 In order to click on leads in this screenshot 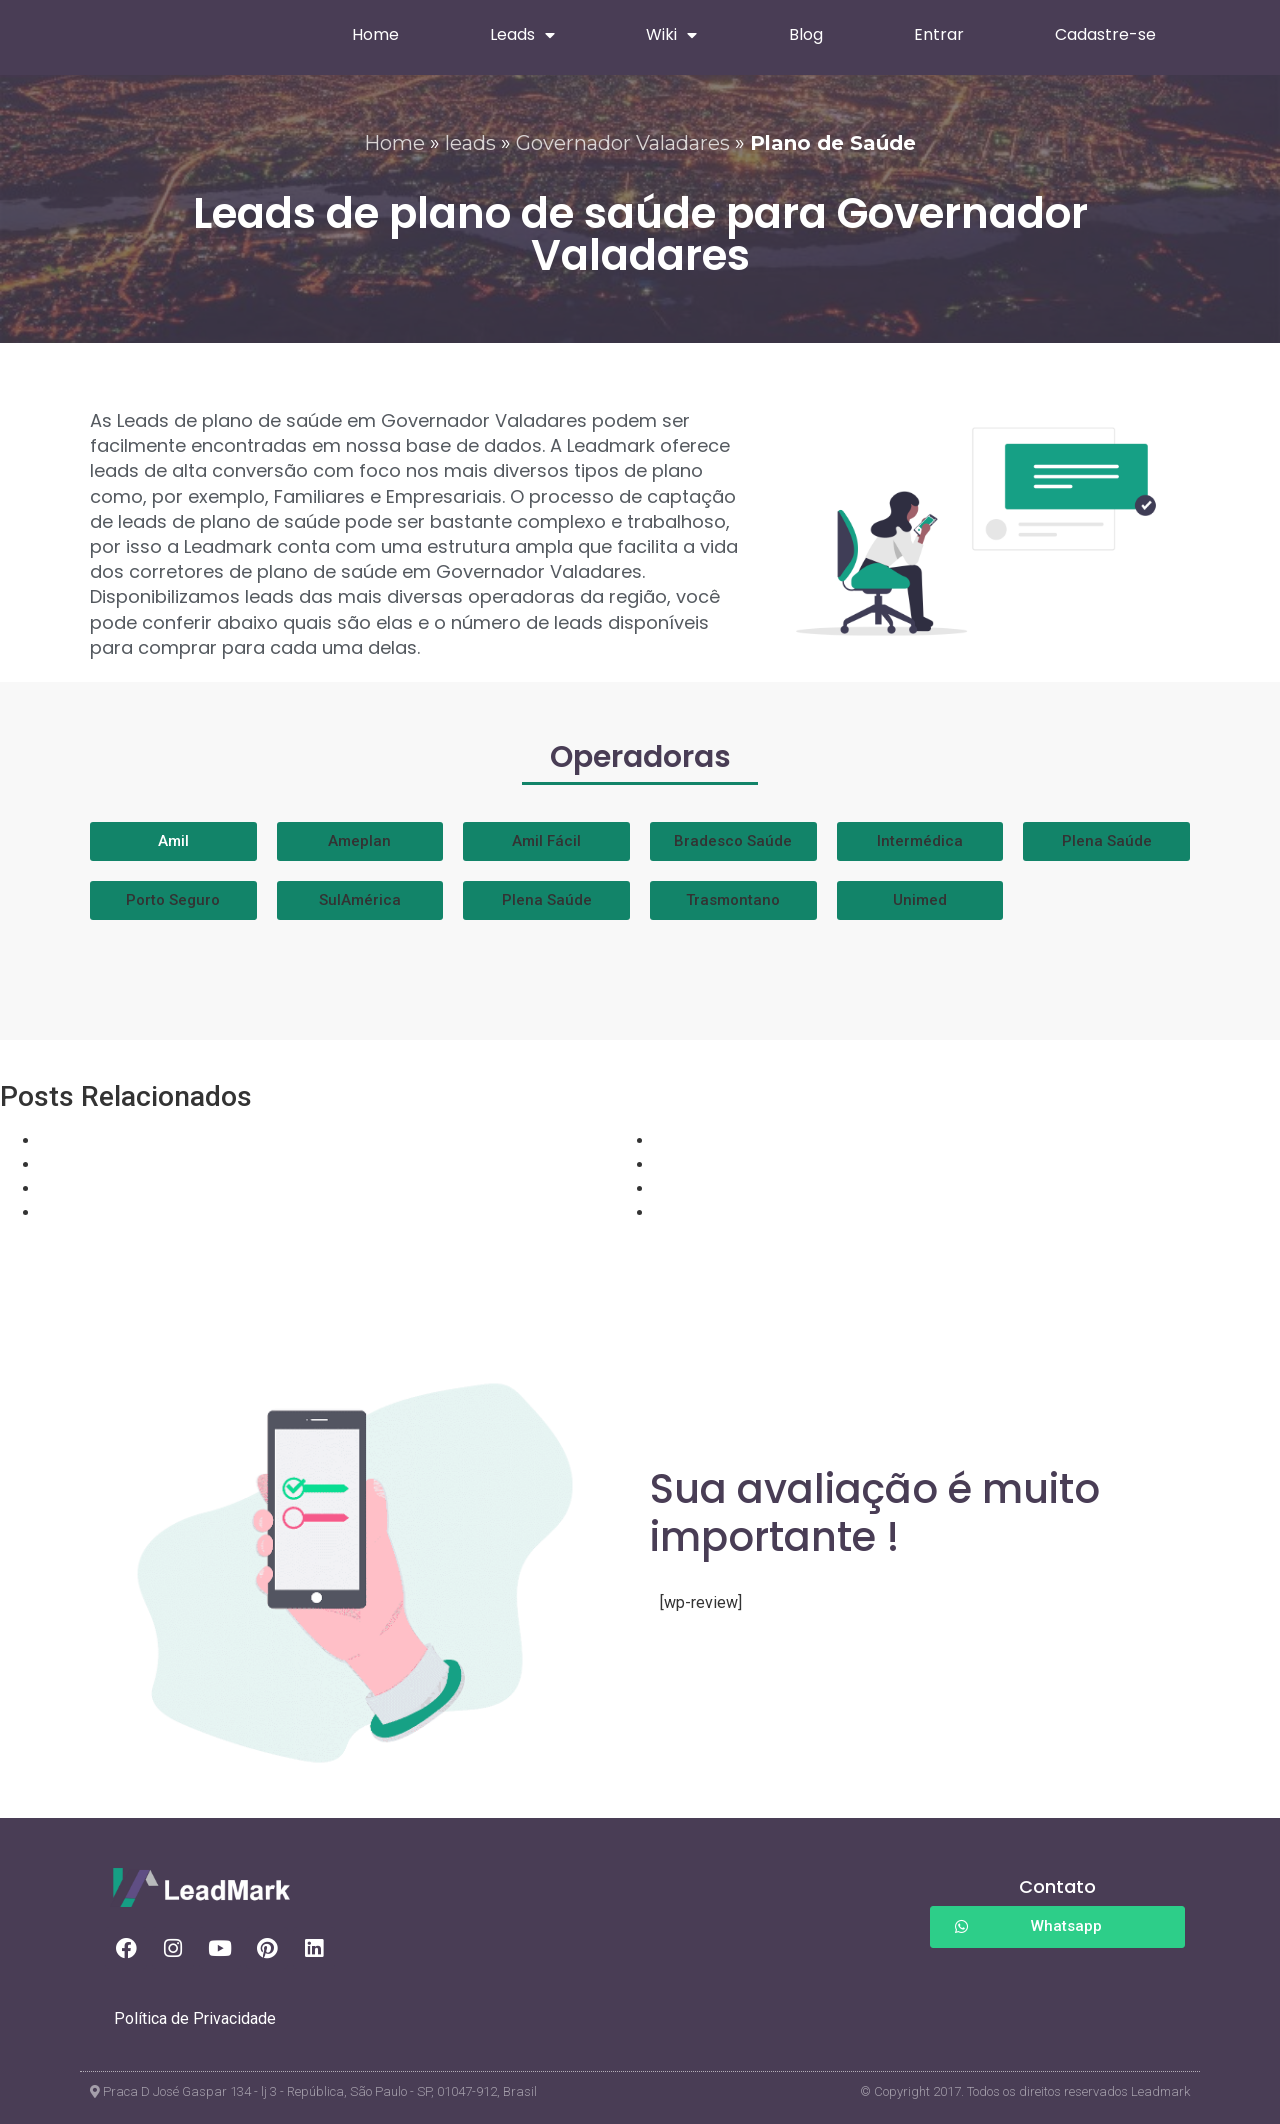, I will do `click(470, 143)`.